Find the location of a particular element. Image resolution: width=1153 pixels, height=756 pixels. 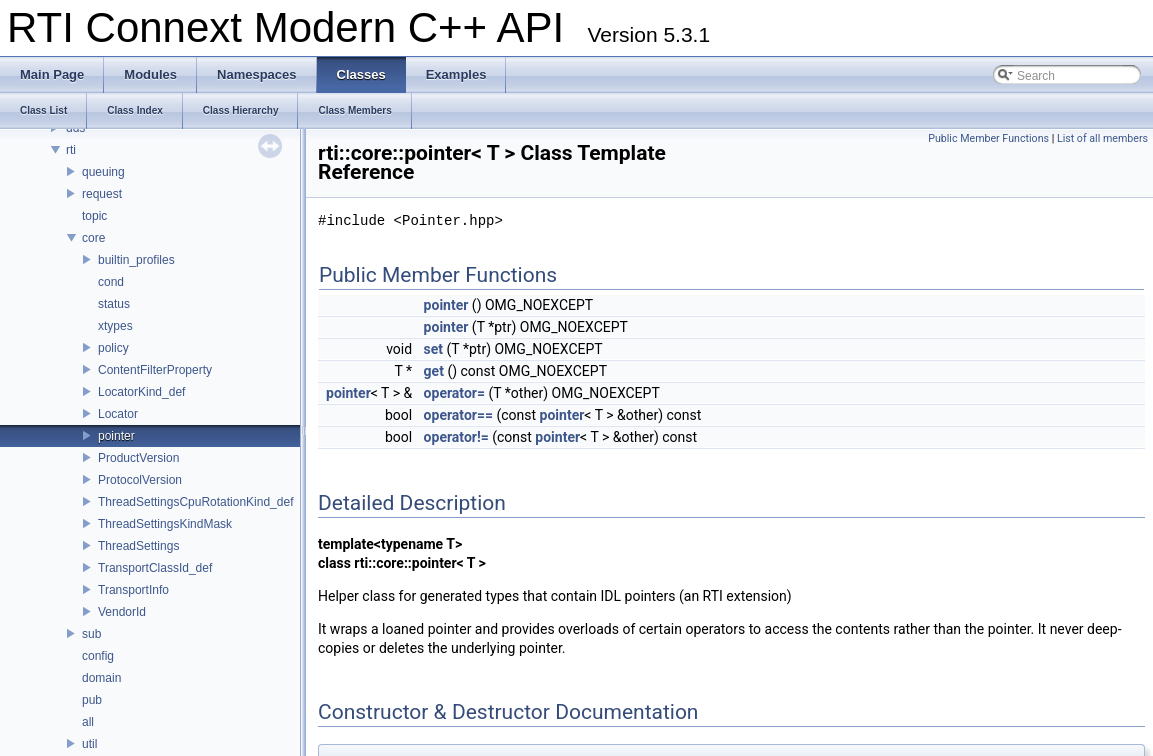

LocatorKind_def is located at coordinates (141, 392).